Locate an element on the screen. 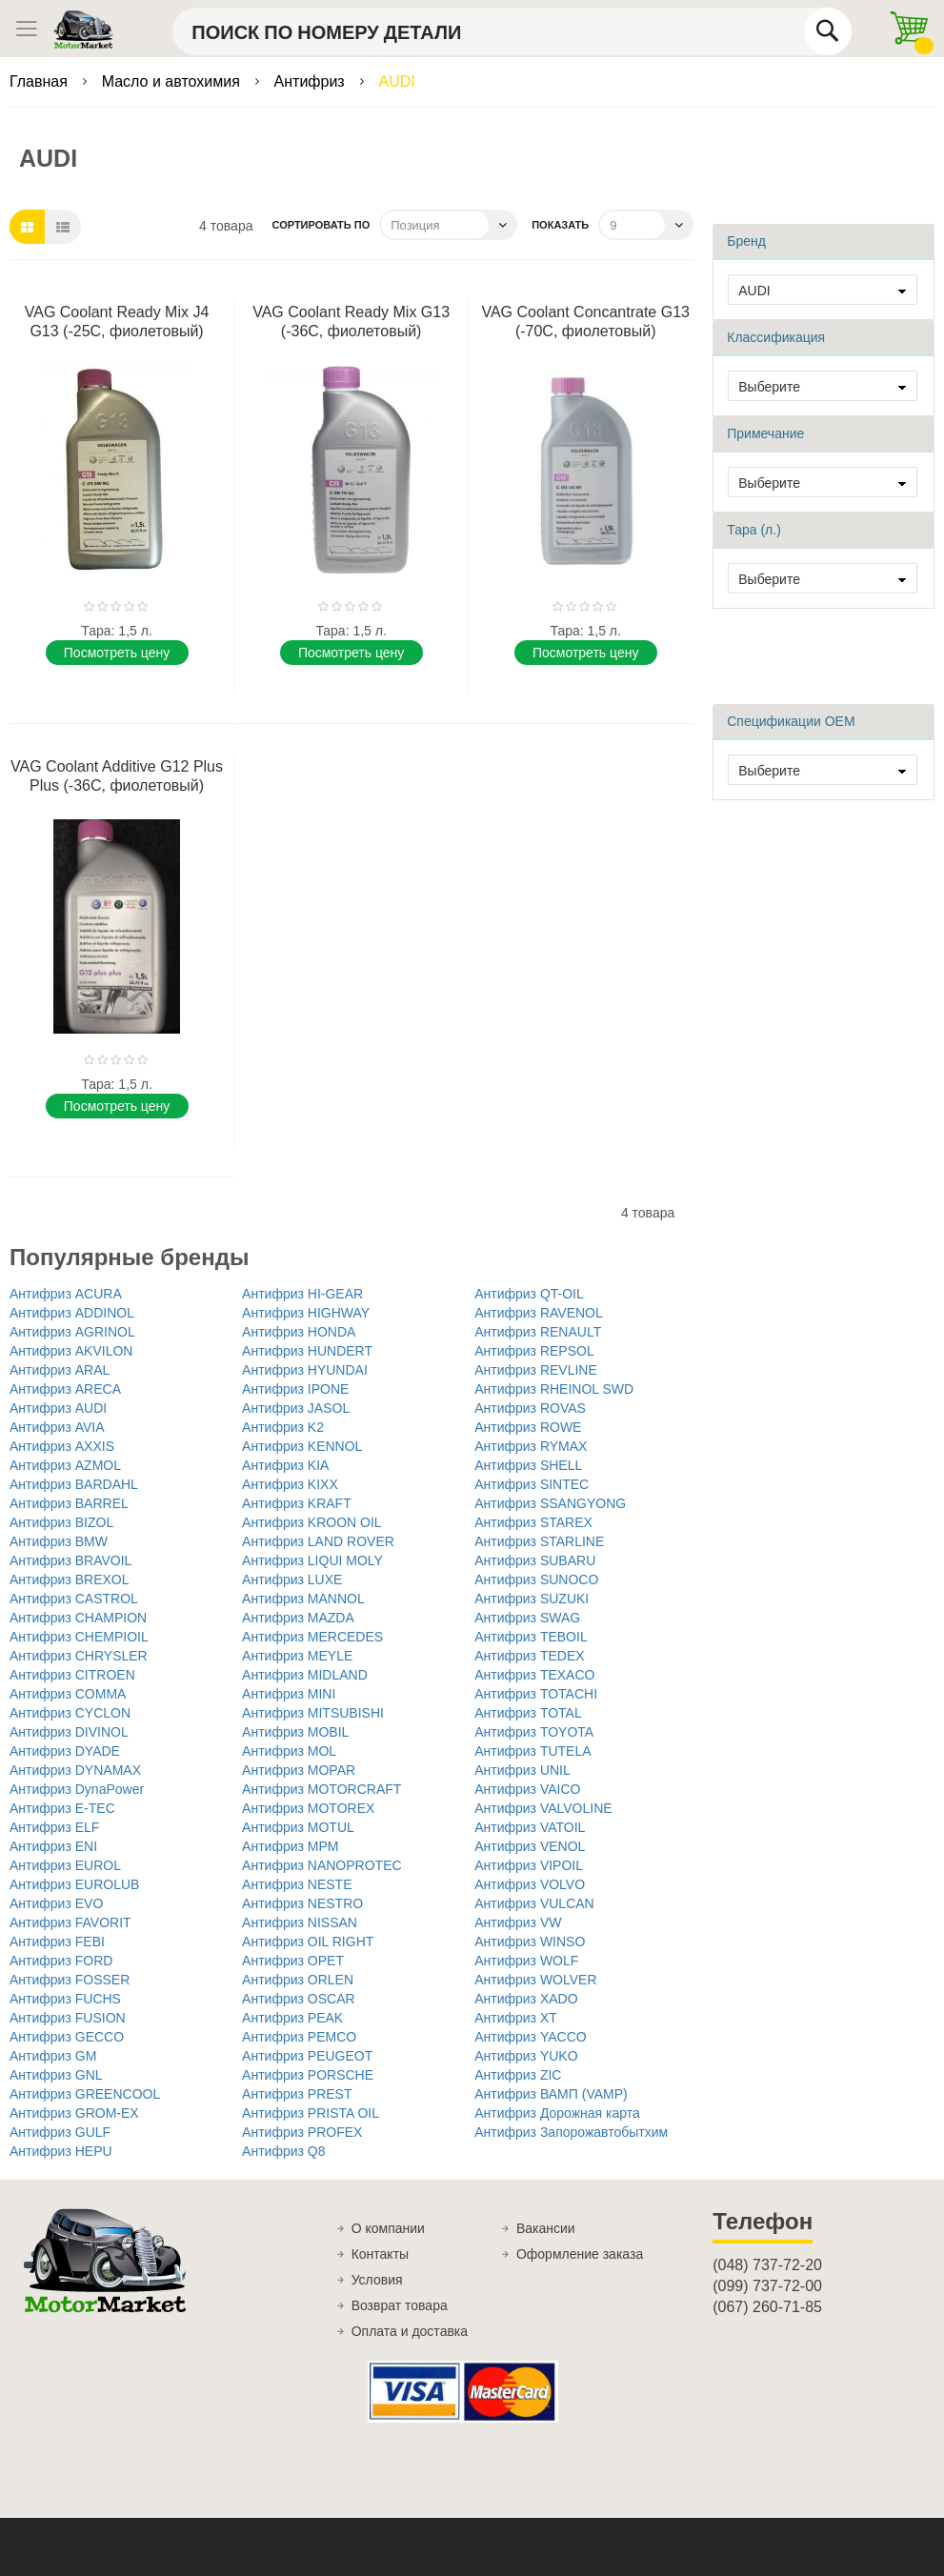 The height and width of the screenshot is (2576, 944). Антифриз FEBI is located at coordinates (57, 1941).